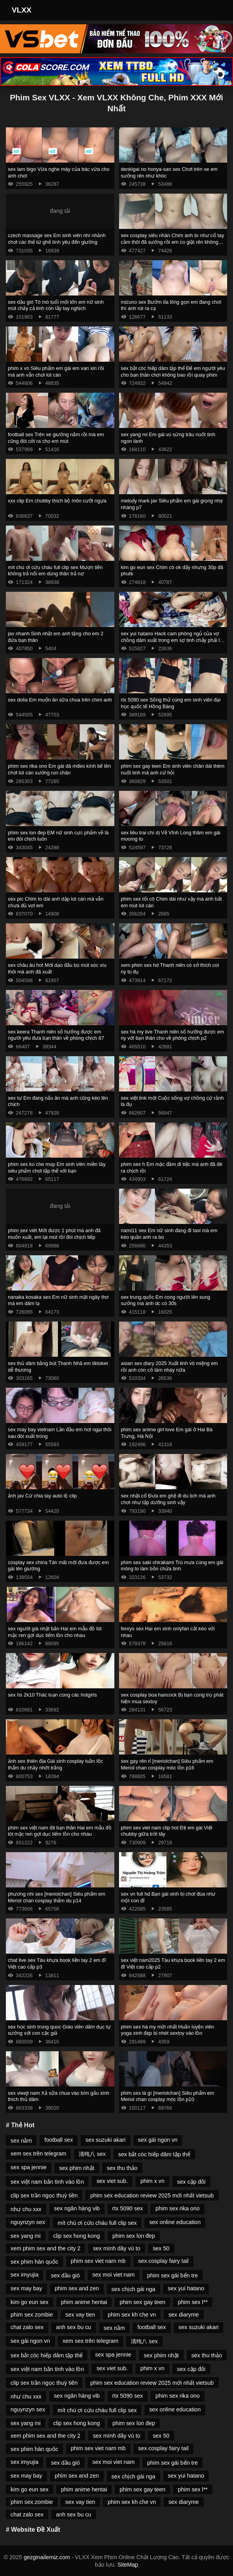 Image resolution: width=233 pixels, height=2576 pixels. What do you see at coordinates (32, 2314) in the screenshot?
I see `phim sex zombie` at bounding box center [32, 2314].